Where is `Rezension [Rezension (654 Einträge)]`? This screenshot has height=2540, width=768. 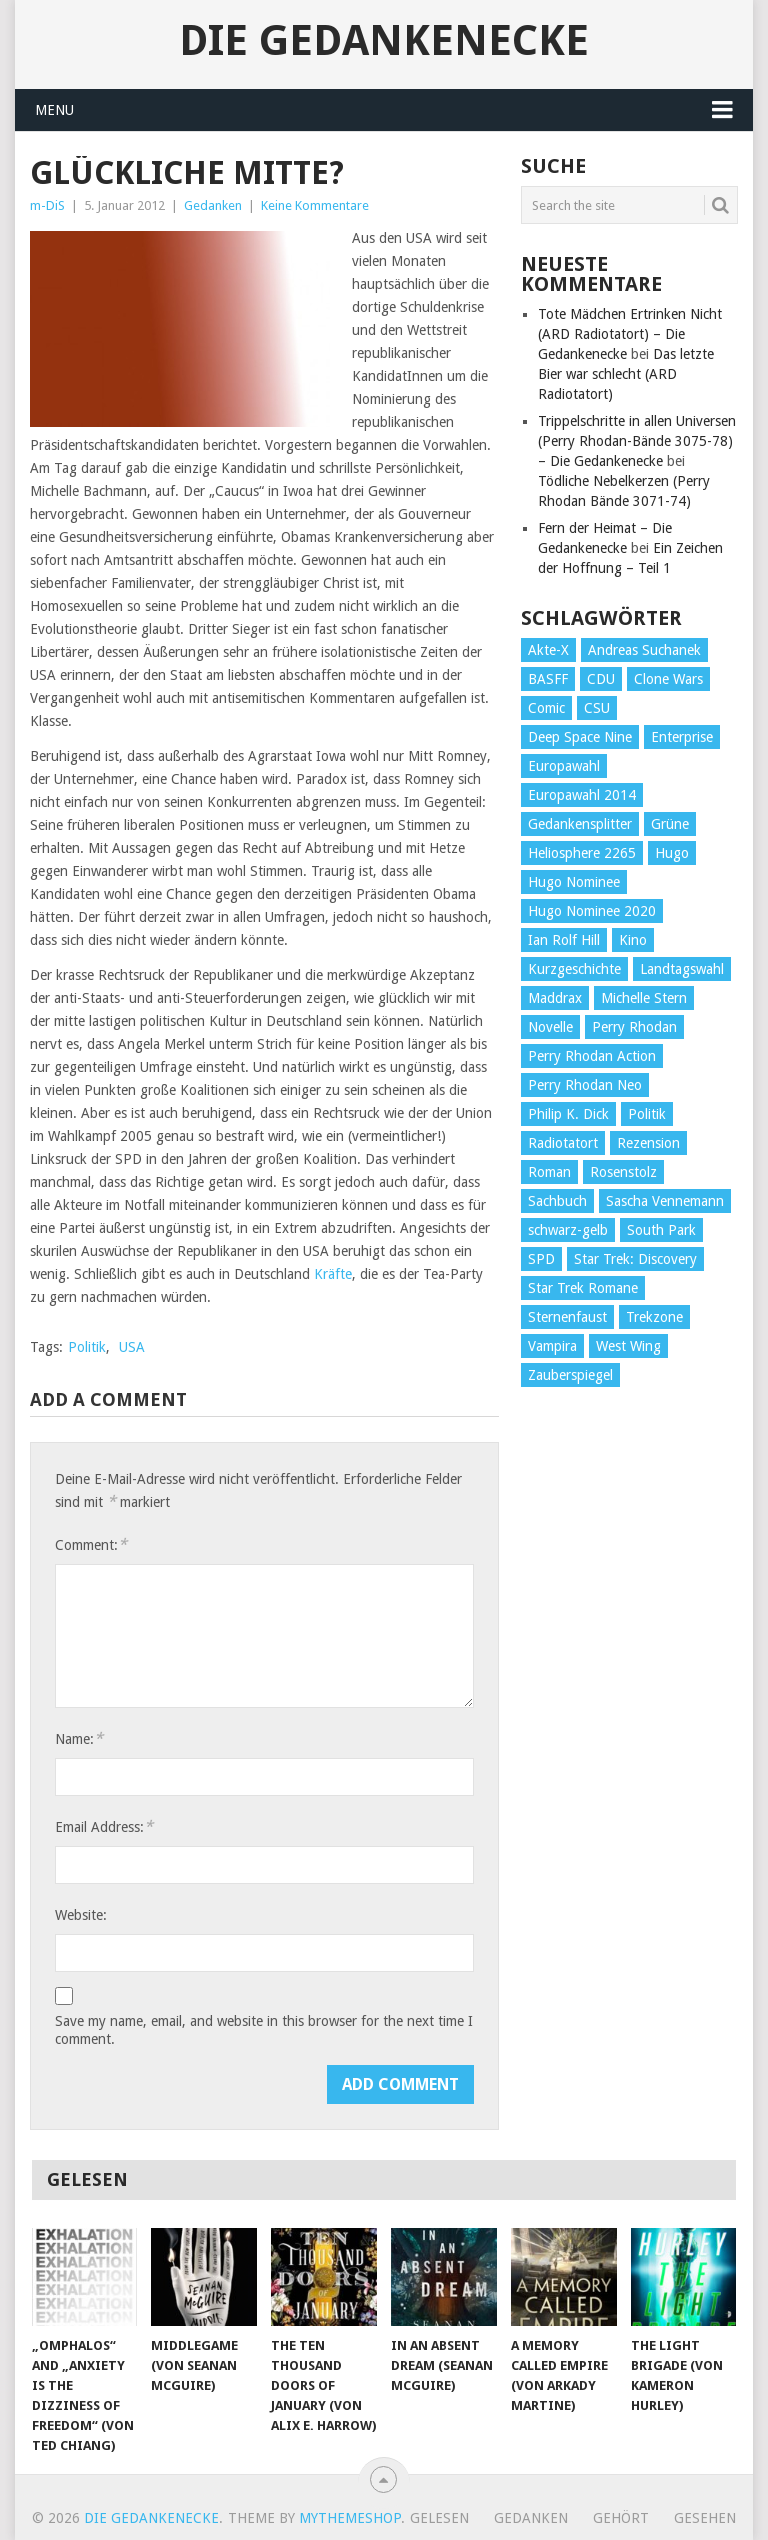
Rezension [Rezension (654 Einträge)] is located at coordinates (648, 1143).